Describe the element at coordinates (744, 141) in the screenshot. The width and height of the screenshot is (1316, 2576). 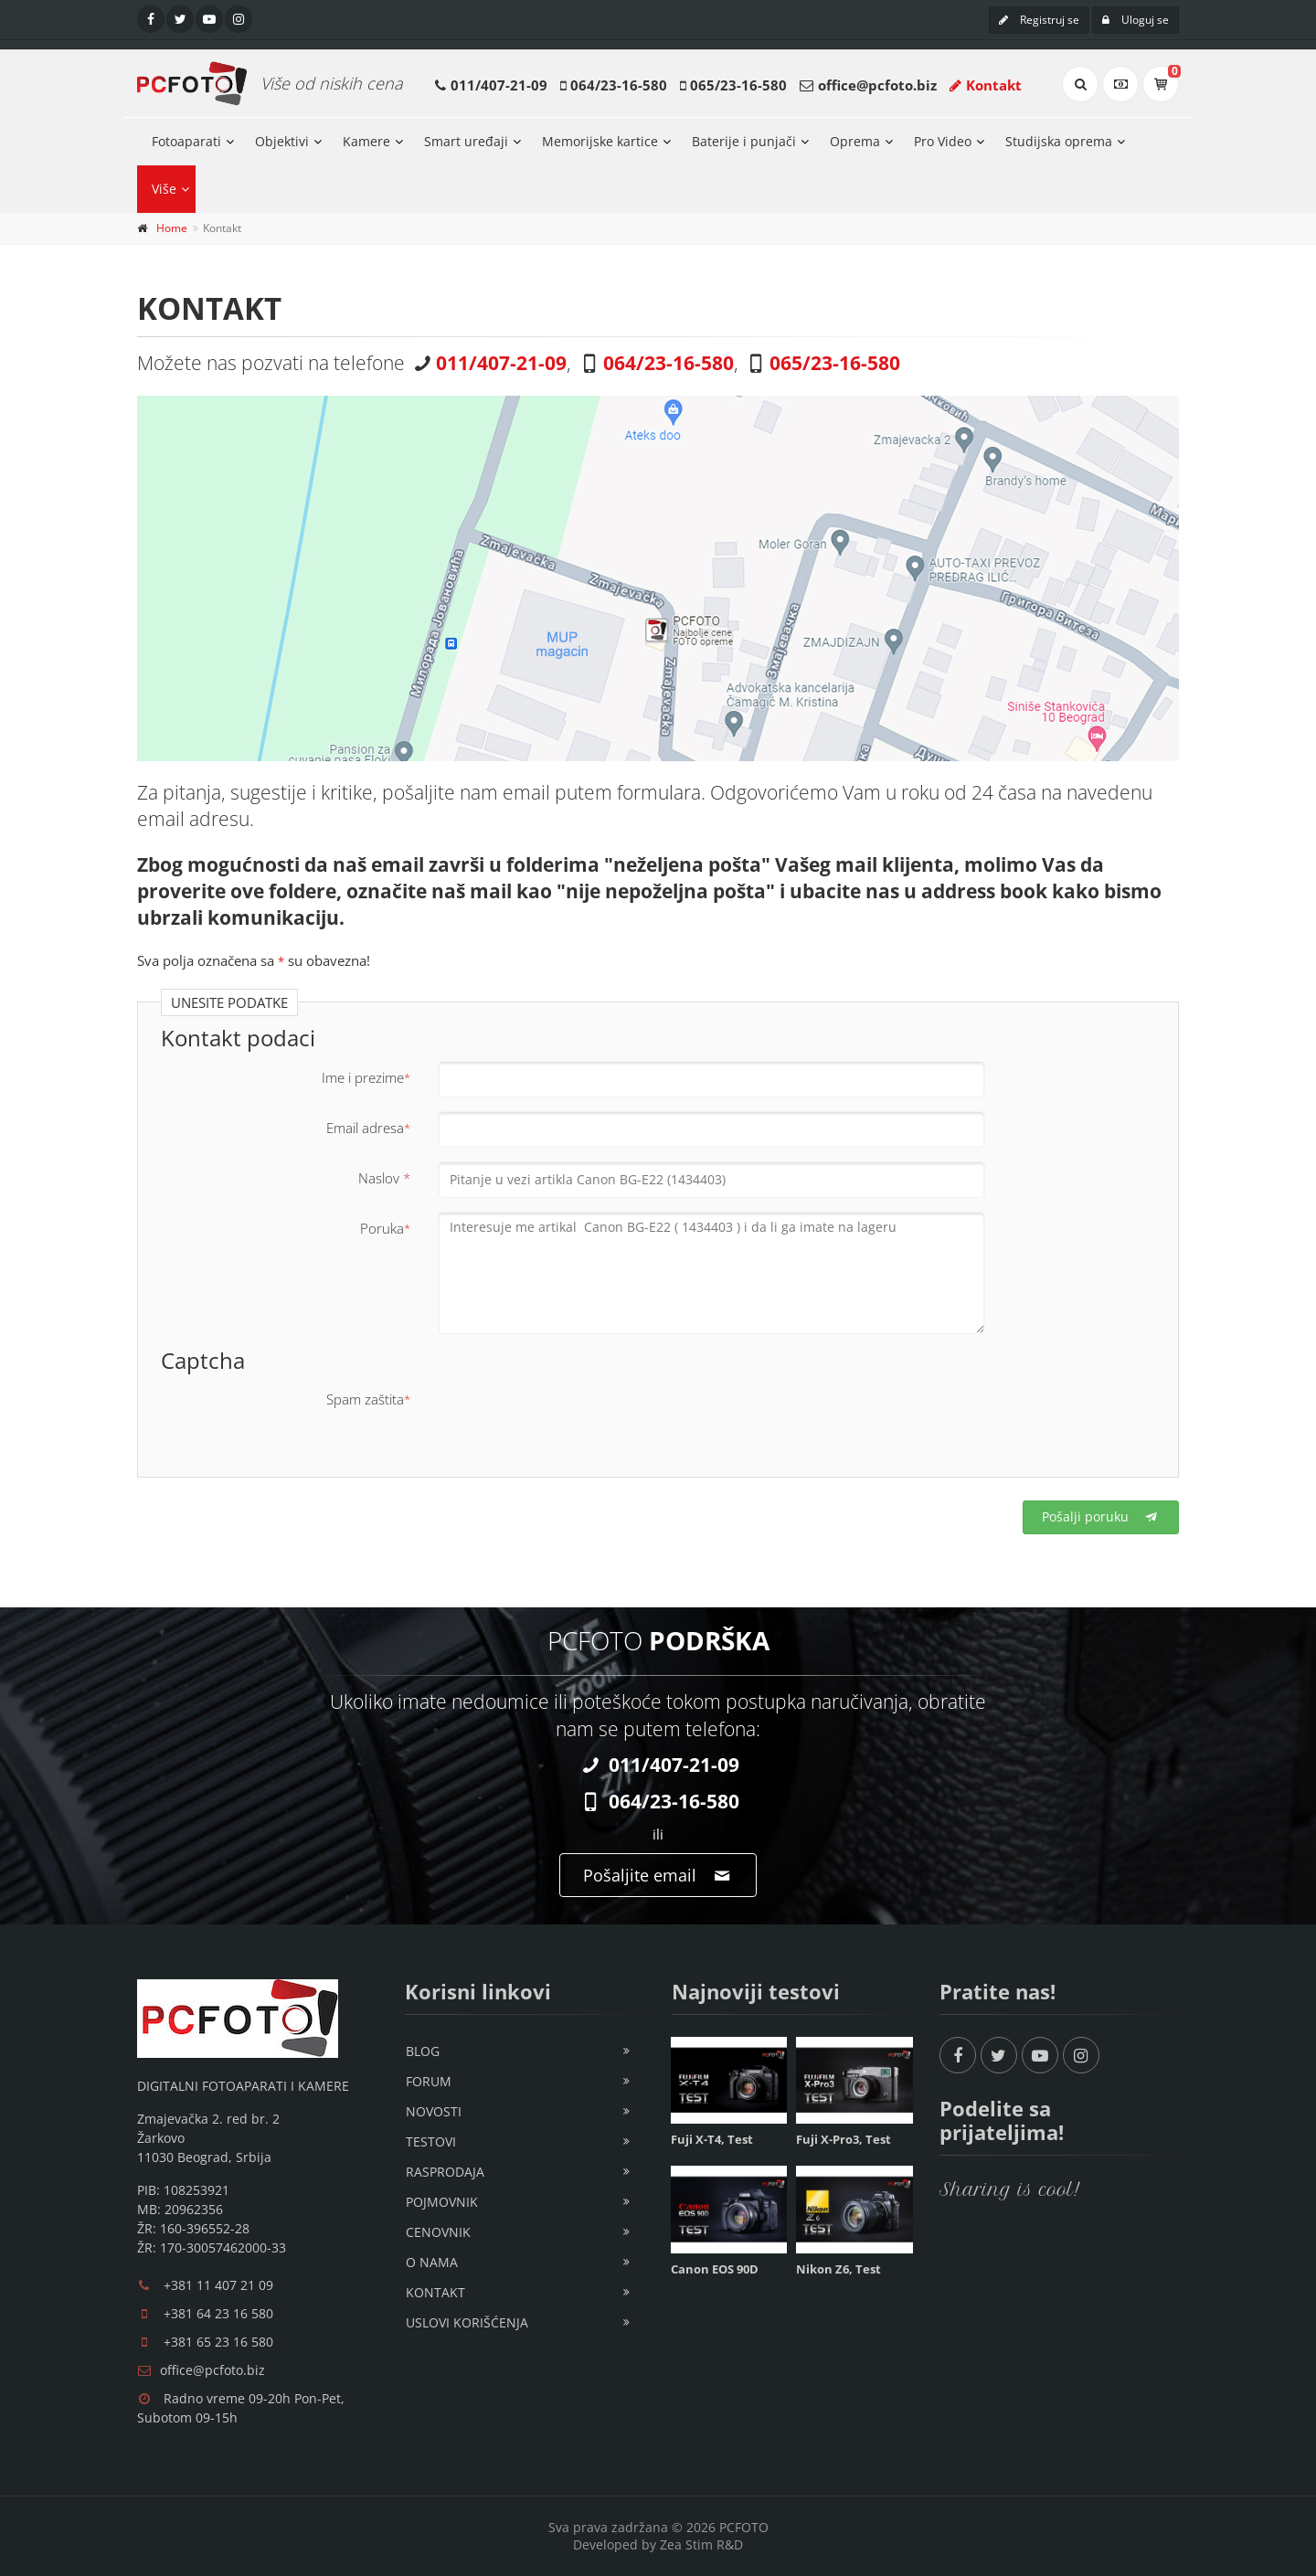
I see `Baterije i punjači` at that location.